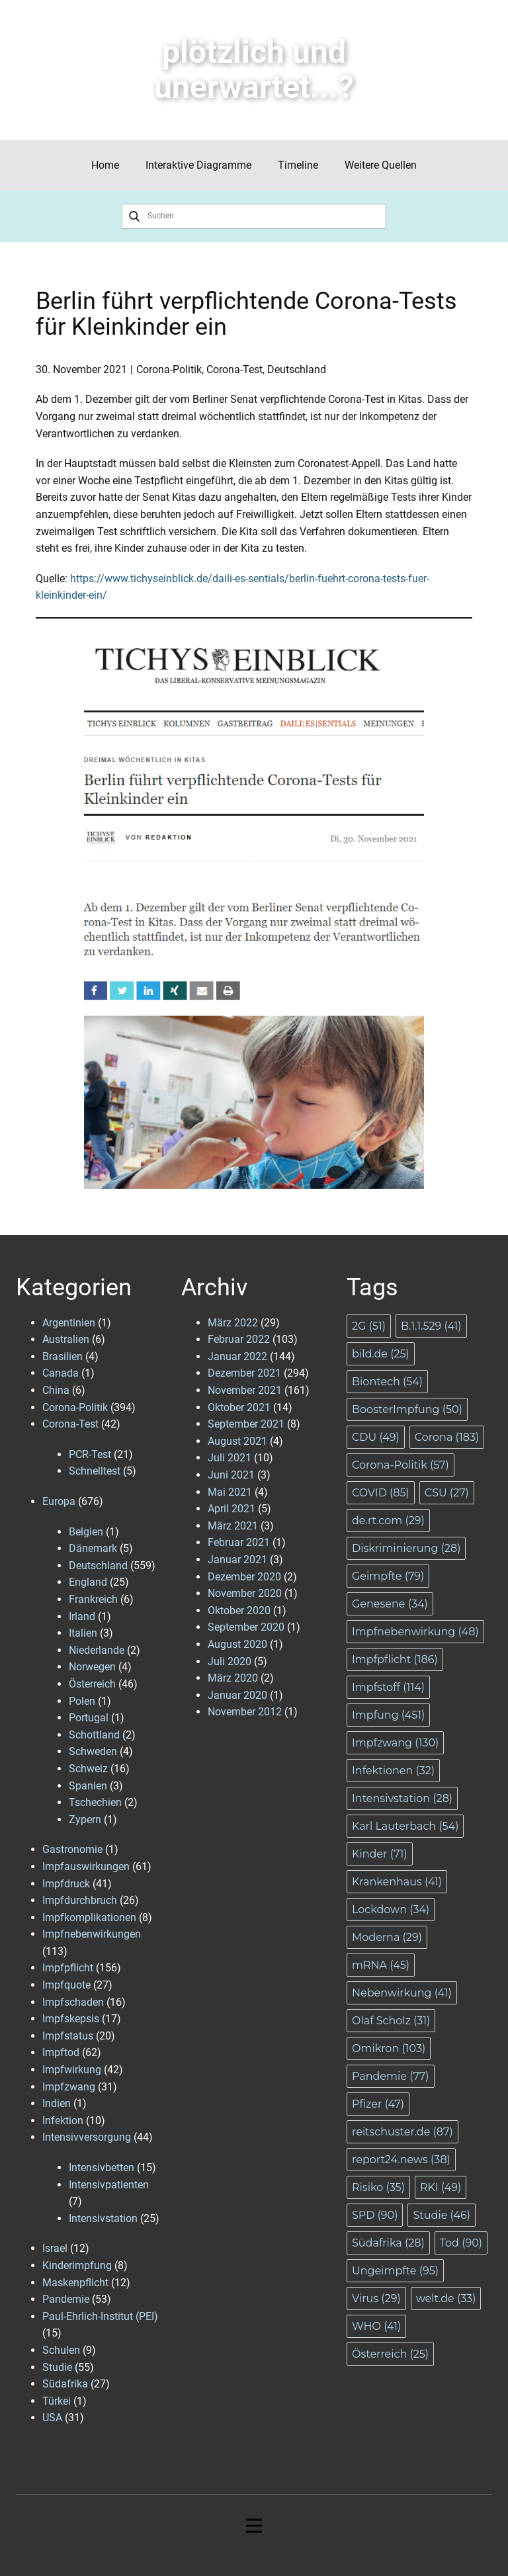  What do you see at coordinates (229, 1661) in the screenshot?
I see `Juli 2020` at bounding box center [229, 1661].